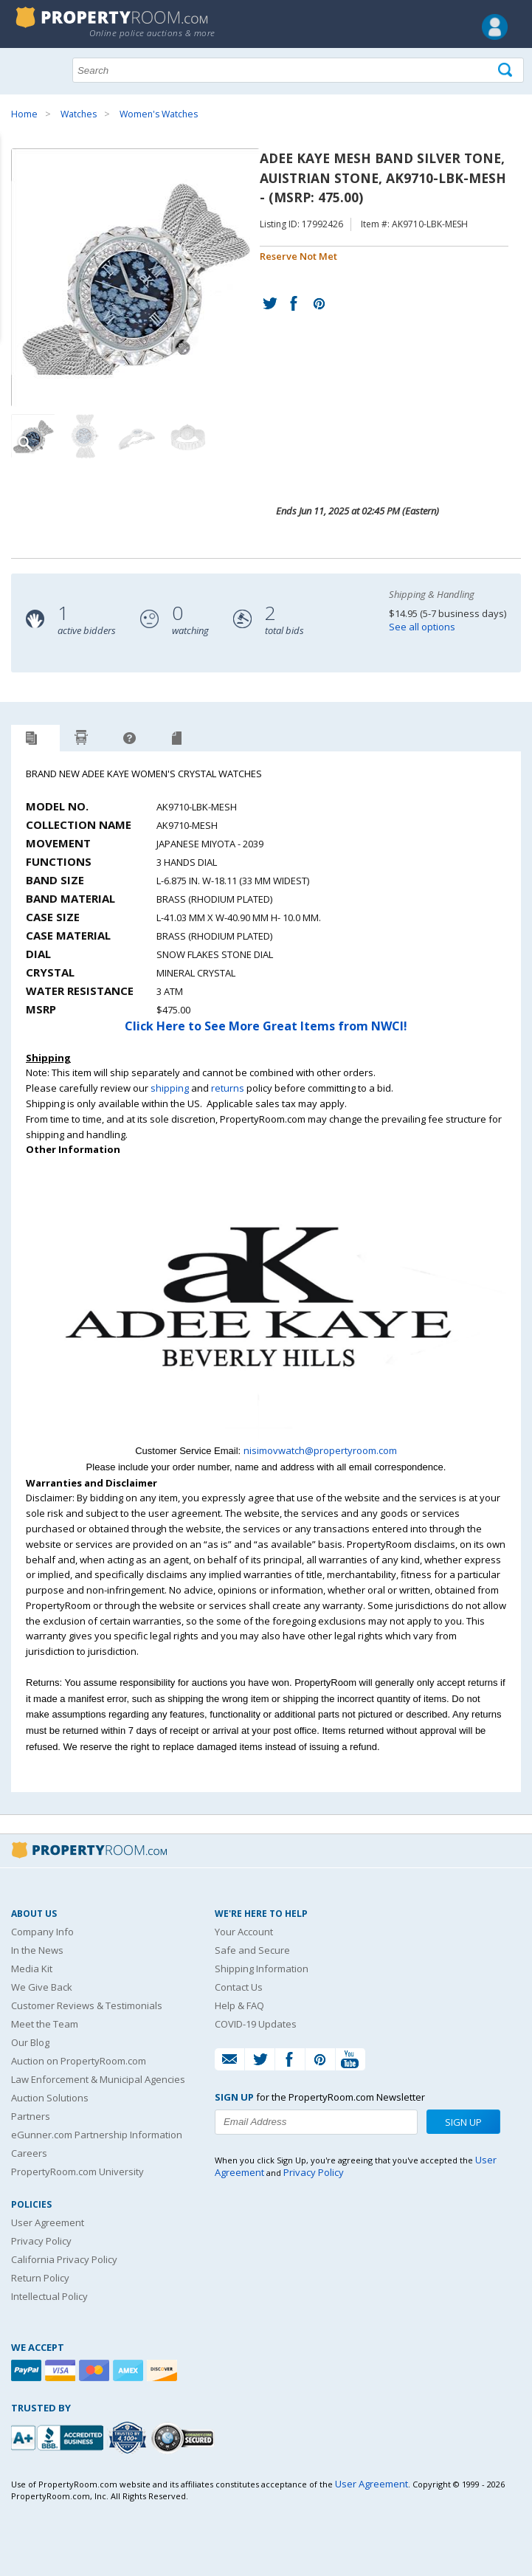 The width and height of the screenshot is (532, 2576). What do you see at coordinates (26, 68) in the screenshot?
I see `Show navigation` at bounding box center [26, 68].